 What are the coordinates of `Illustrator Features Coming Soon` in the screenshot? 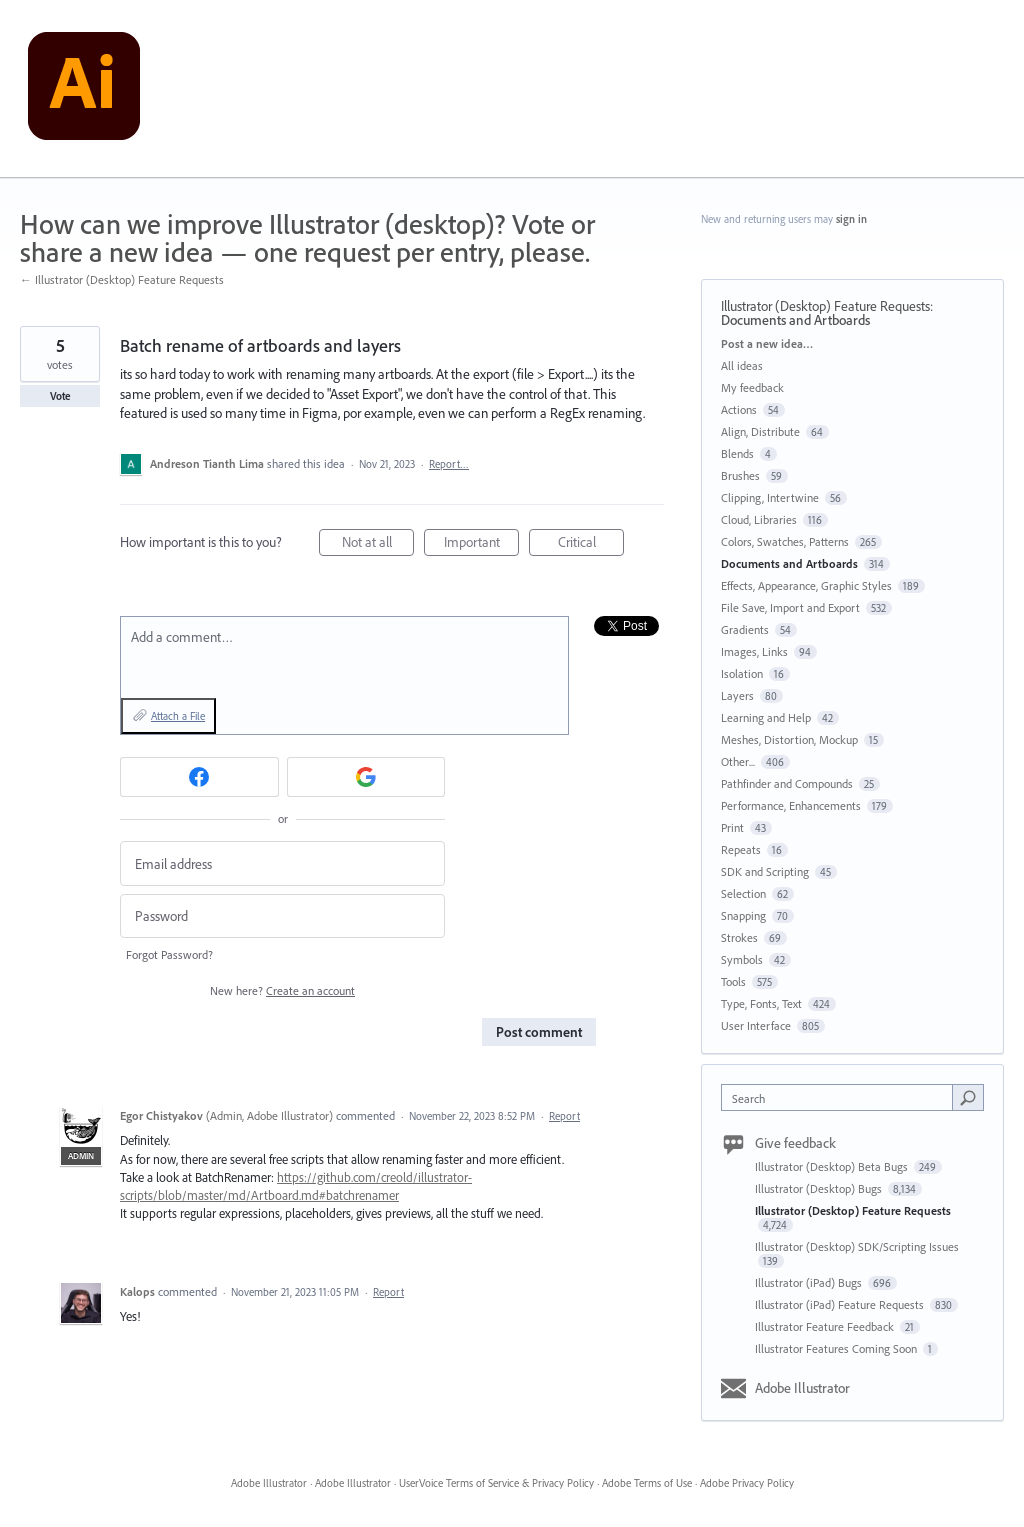 It's located at (837, 1348).